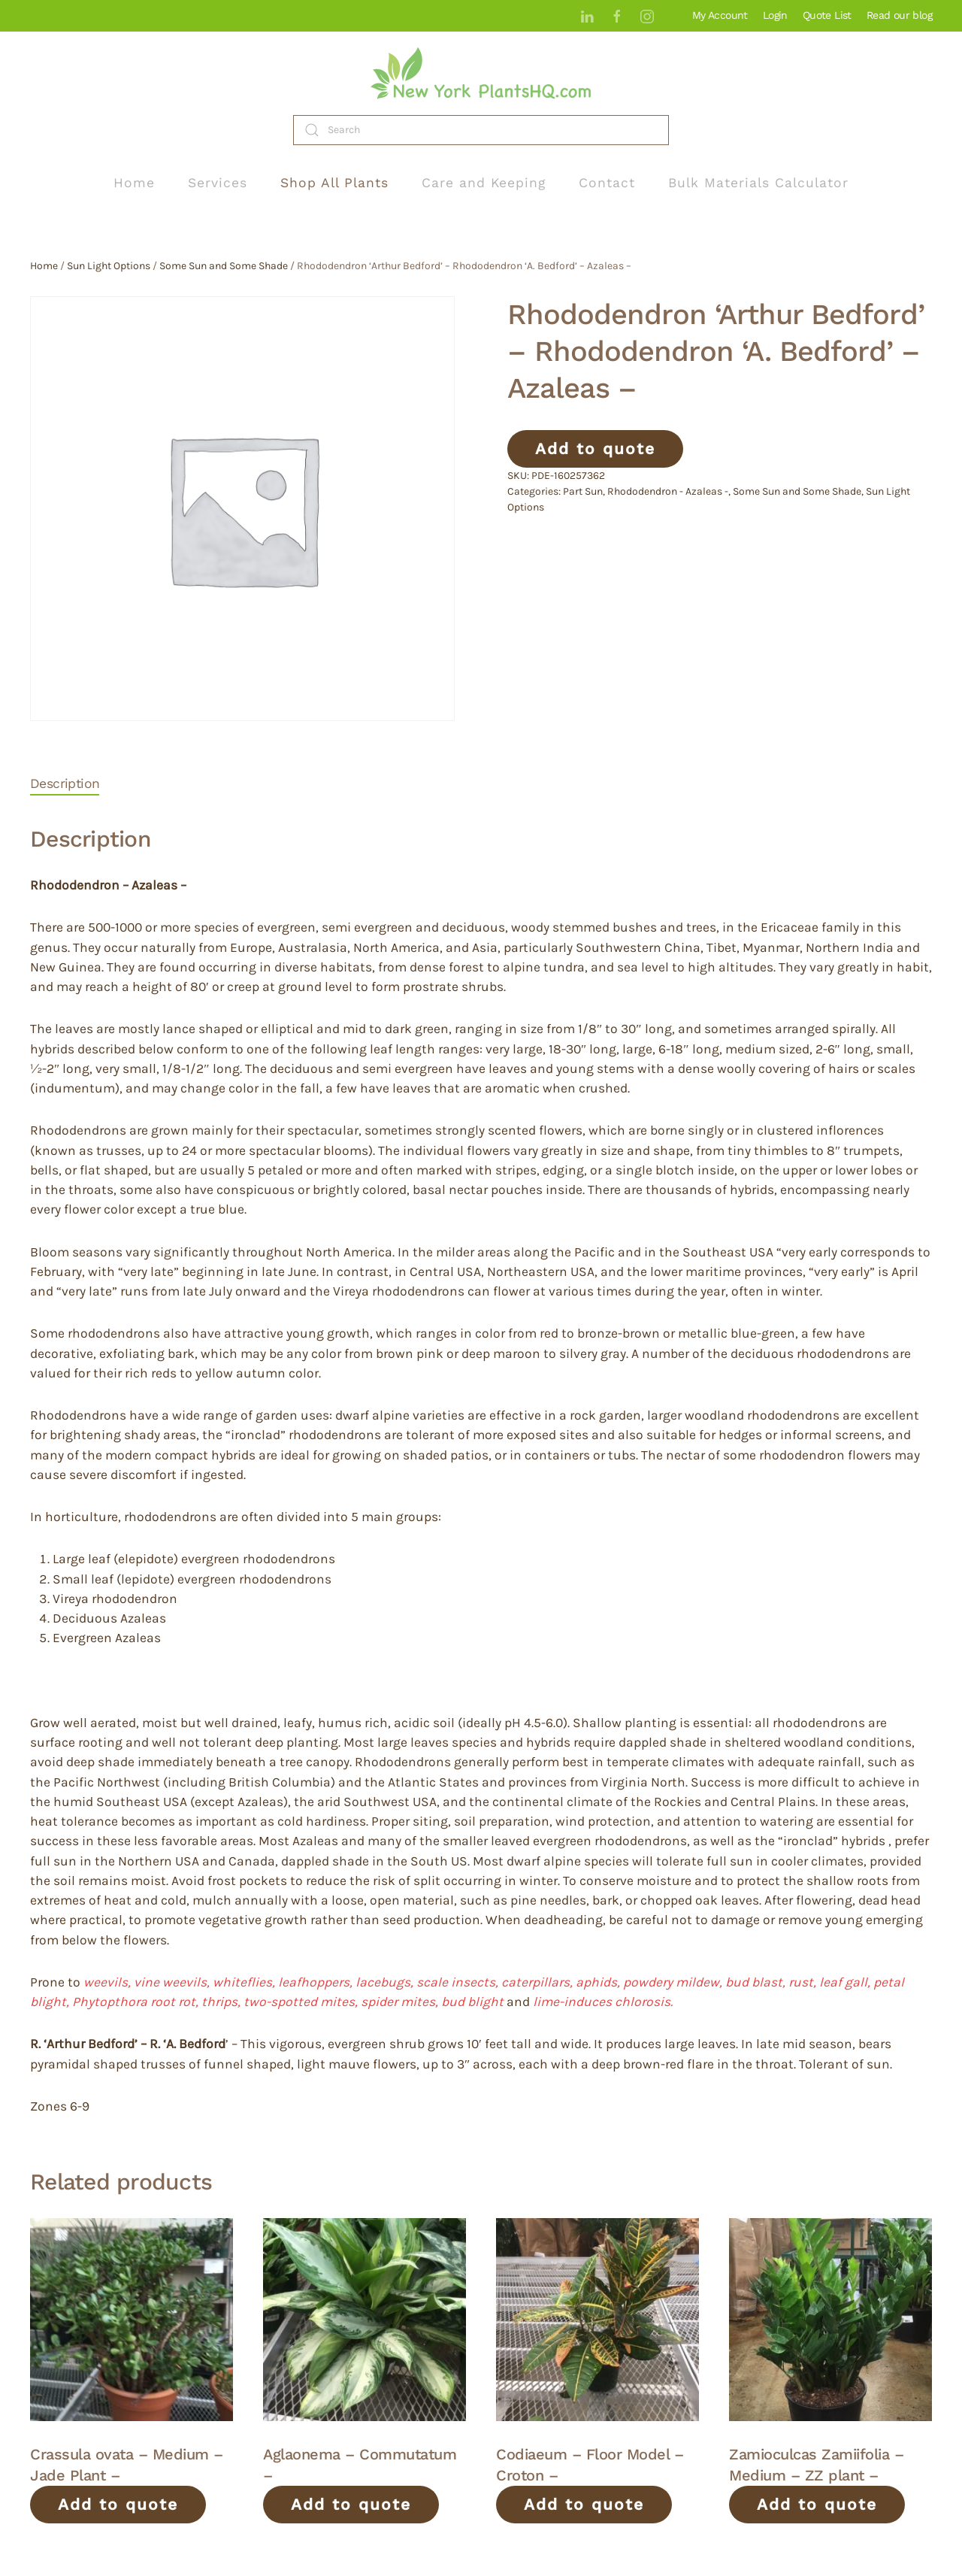 Image resolution: width=962 pixels, height=2576 pixels. I want to click on Care and Keeping, so click(484, 182).